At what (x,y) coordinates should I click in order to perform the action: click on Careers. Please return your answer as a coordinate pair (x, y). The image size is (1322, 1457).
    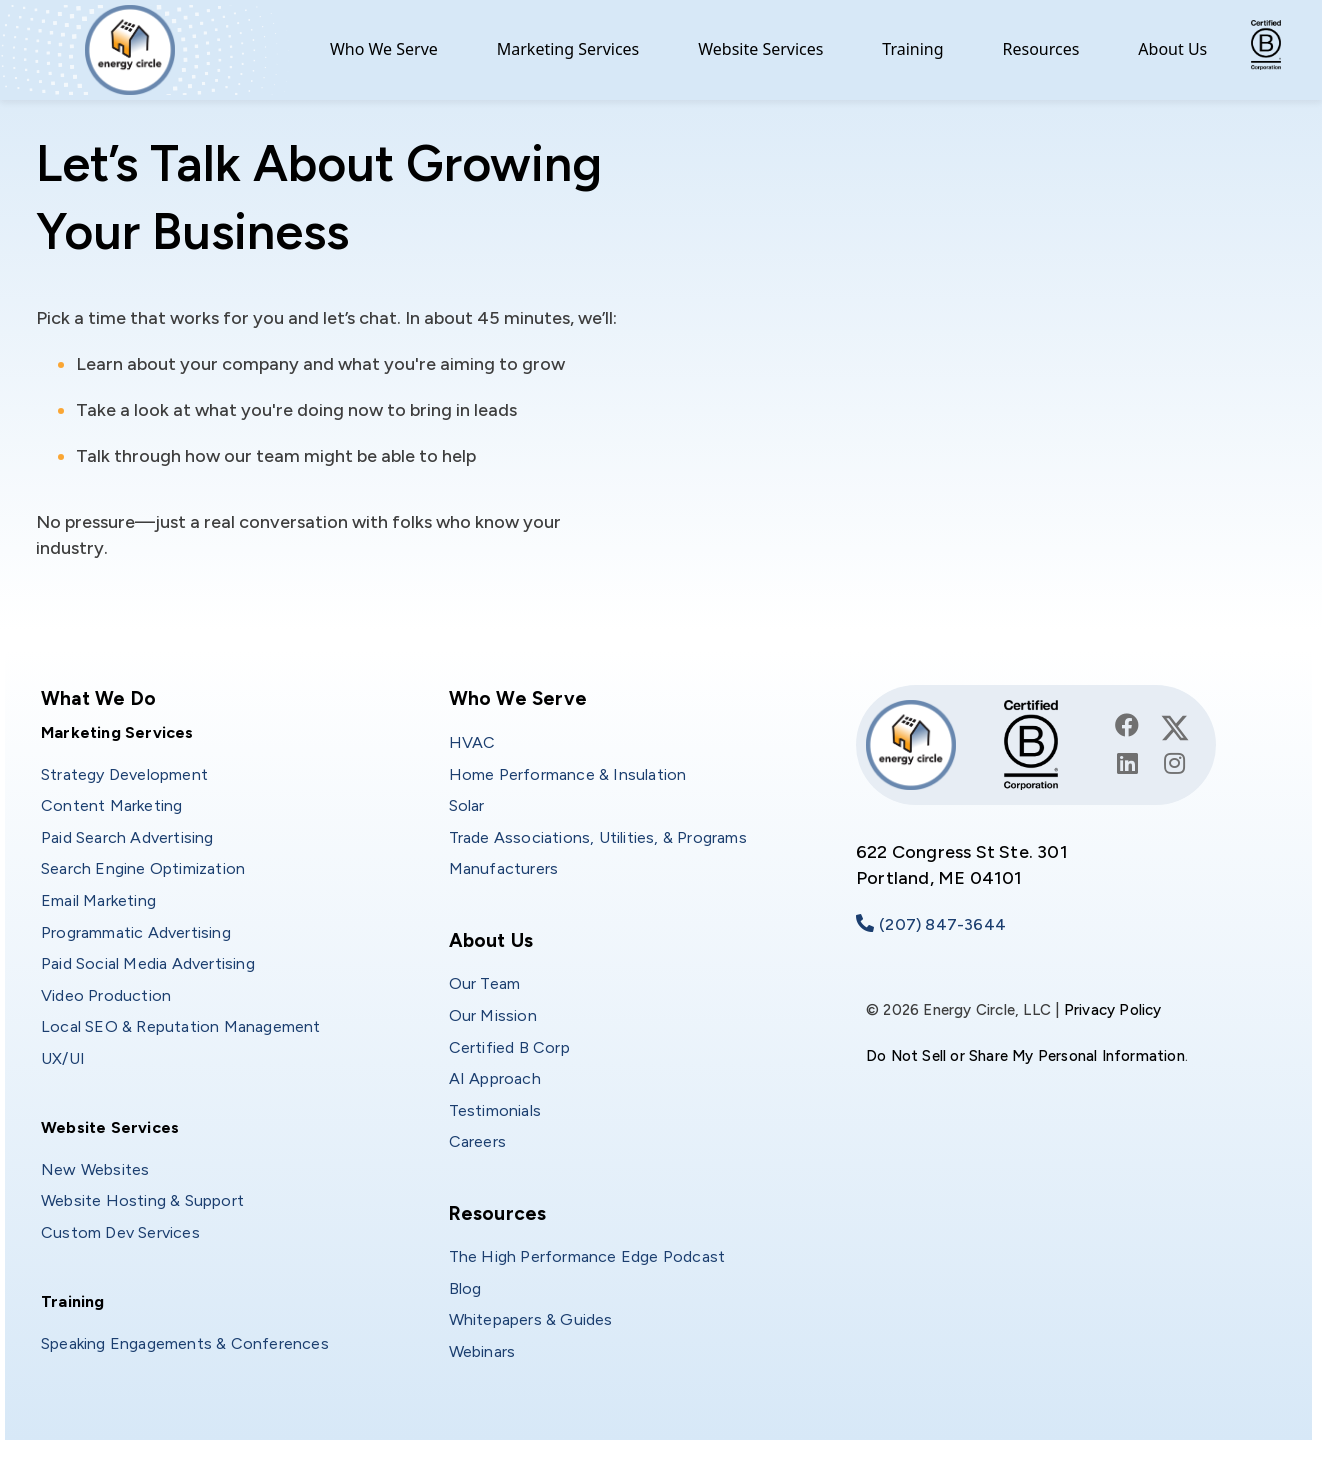
    Looking at the image, I should click on (477, 1141).